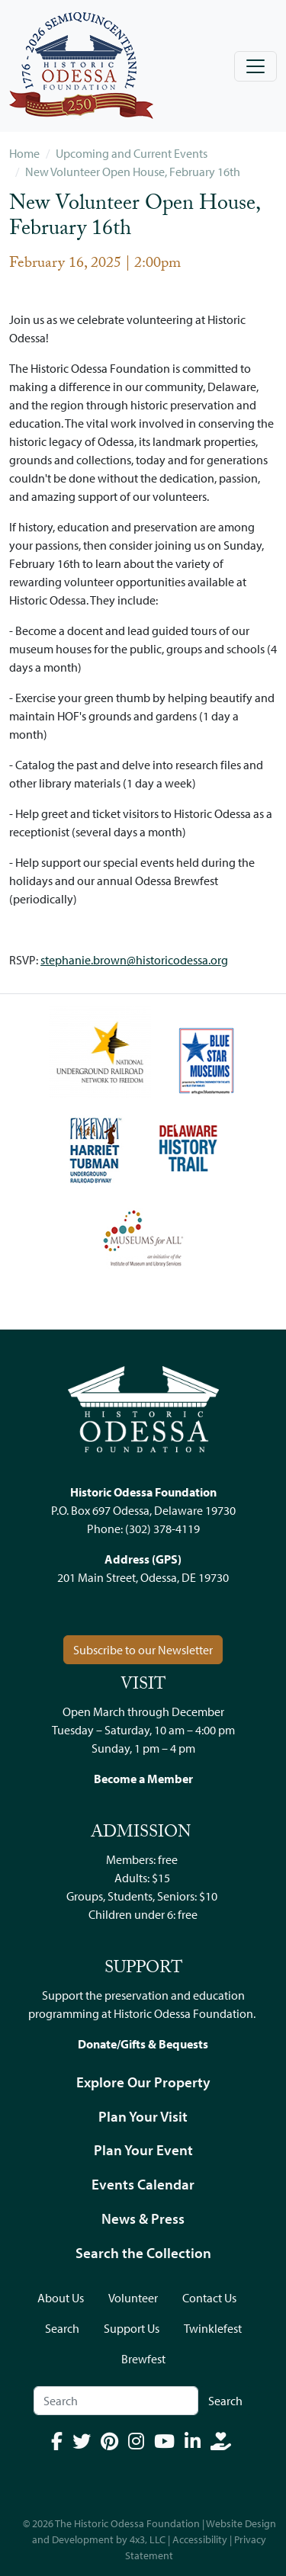 This screenshot has height=2576, width=286. What do you see at coordinates (60, 2297) in the screenshot?
I see `About Us` at bounding box center [60, 2297].